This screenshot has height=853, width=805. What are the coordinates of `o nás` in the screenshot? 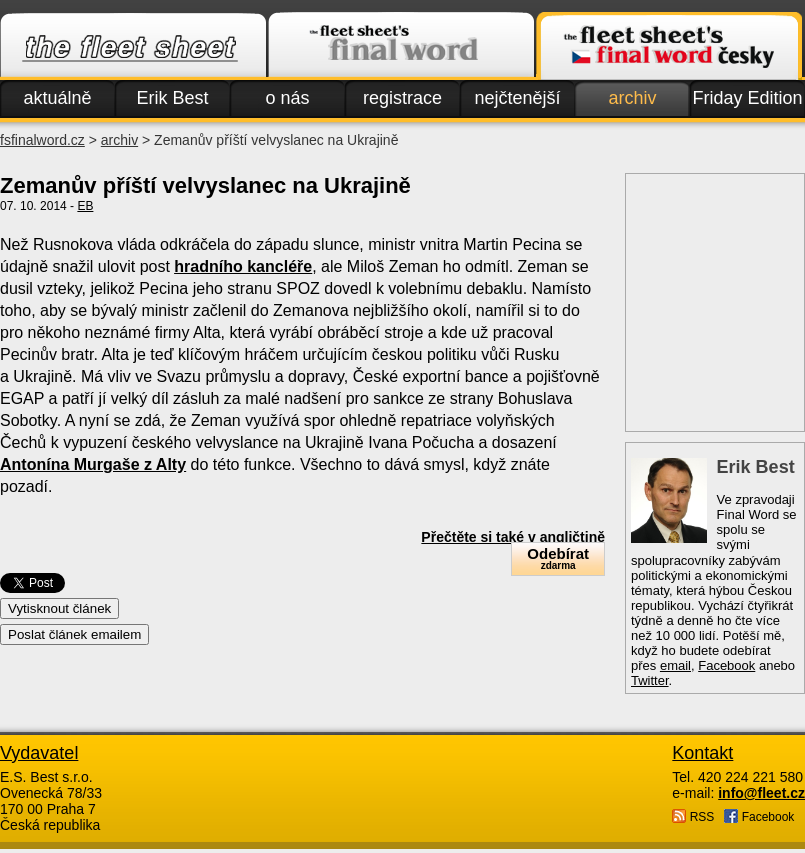 It's located at (287, 98).